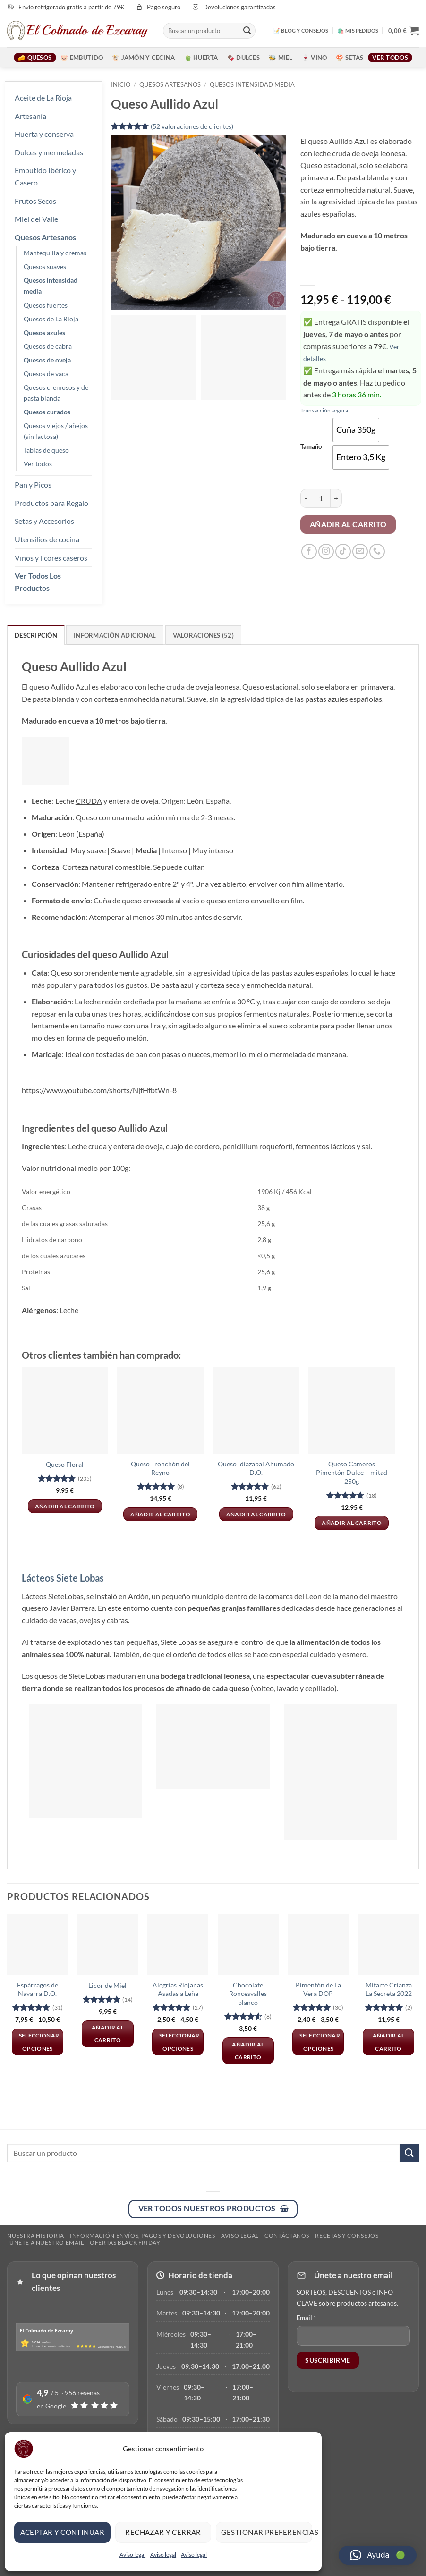 Image resolution: width=426 pixels, height=2576 pixels. Describe the element at coordinates (46, 305) in the screenshot. I see `Quesos fuertes` at that location.